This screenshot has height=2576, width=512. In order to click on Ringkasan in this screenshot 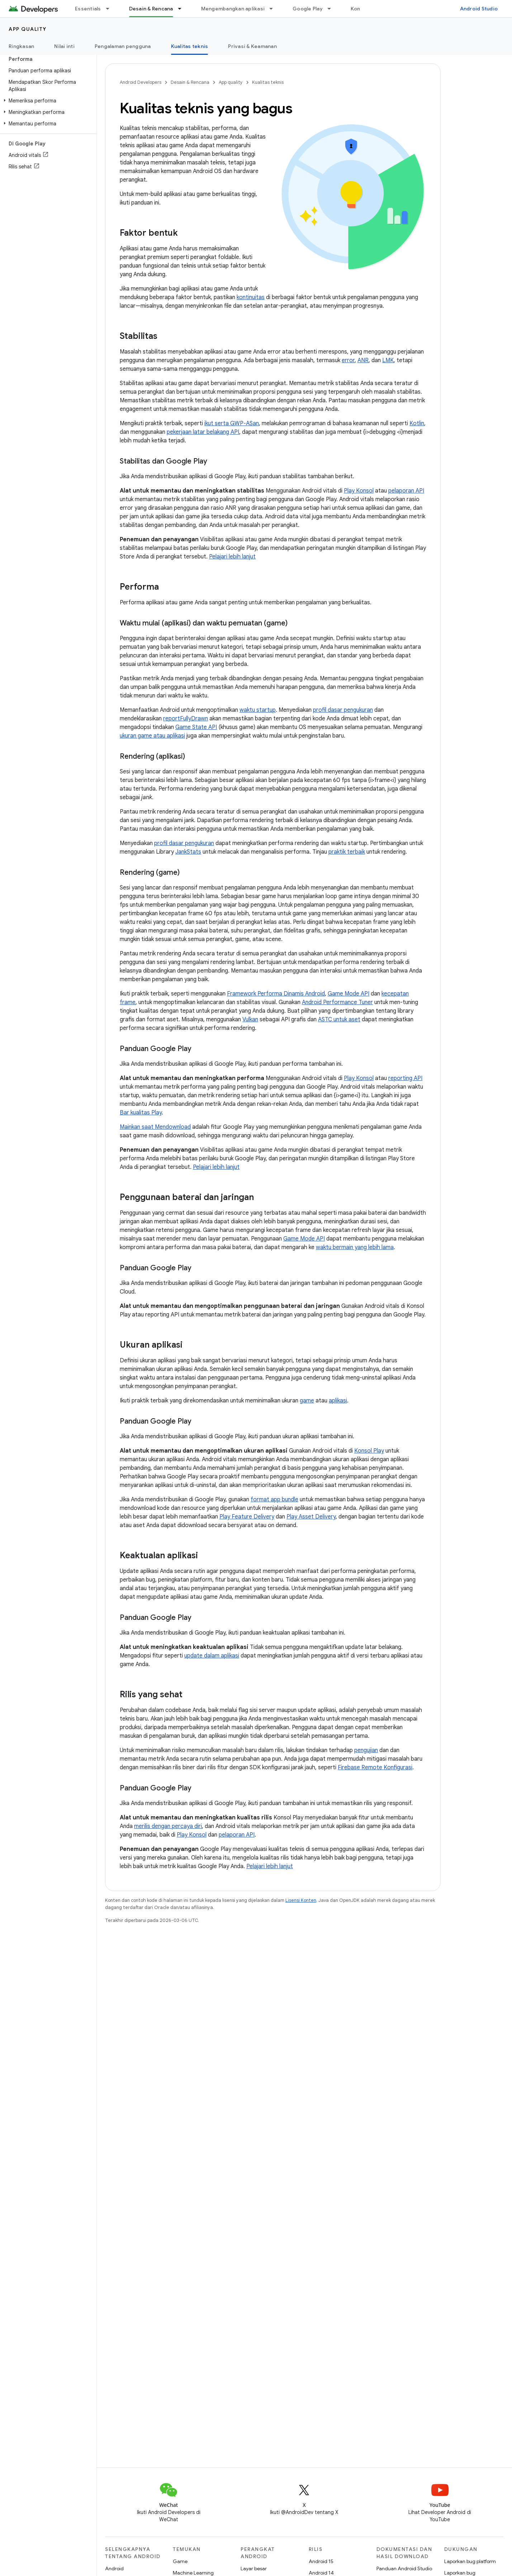, I will do `click(21, 46)`.